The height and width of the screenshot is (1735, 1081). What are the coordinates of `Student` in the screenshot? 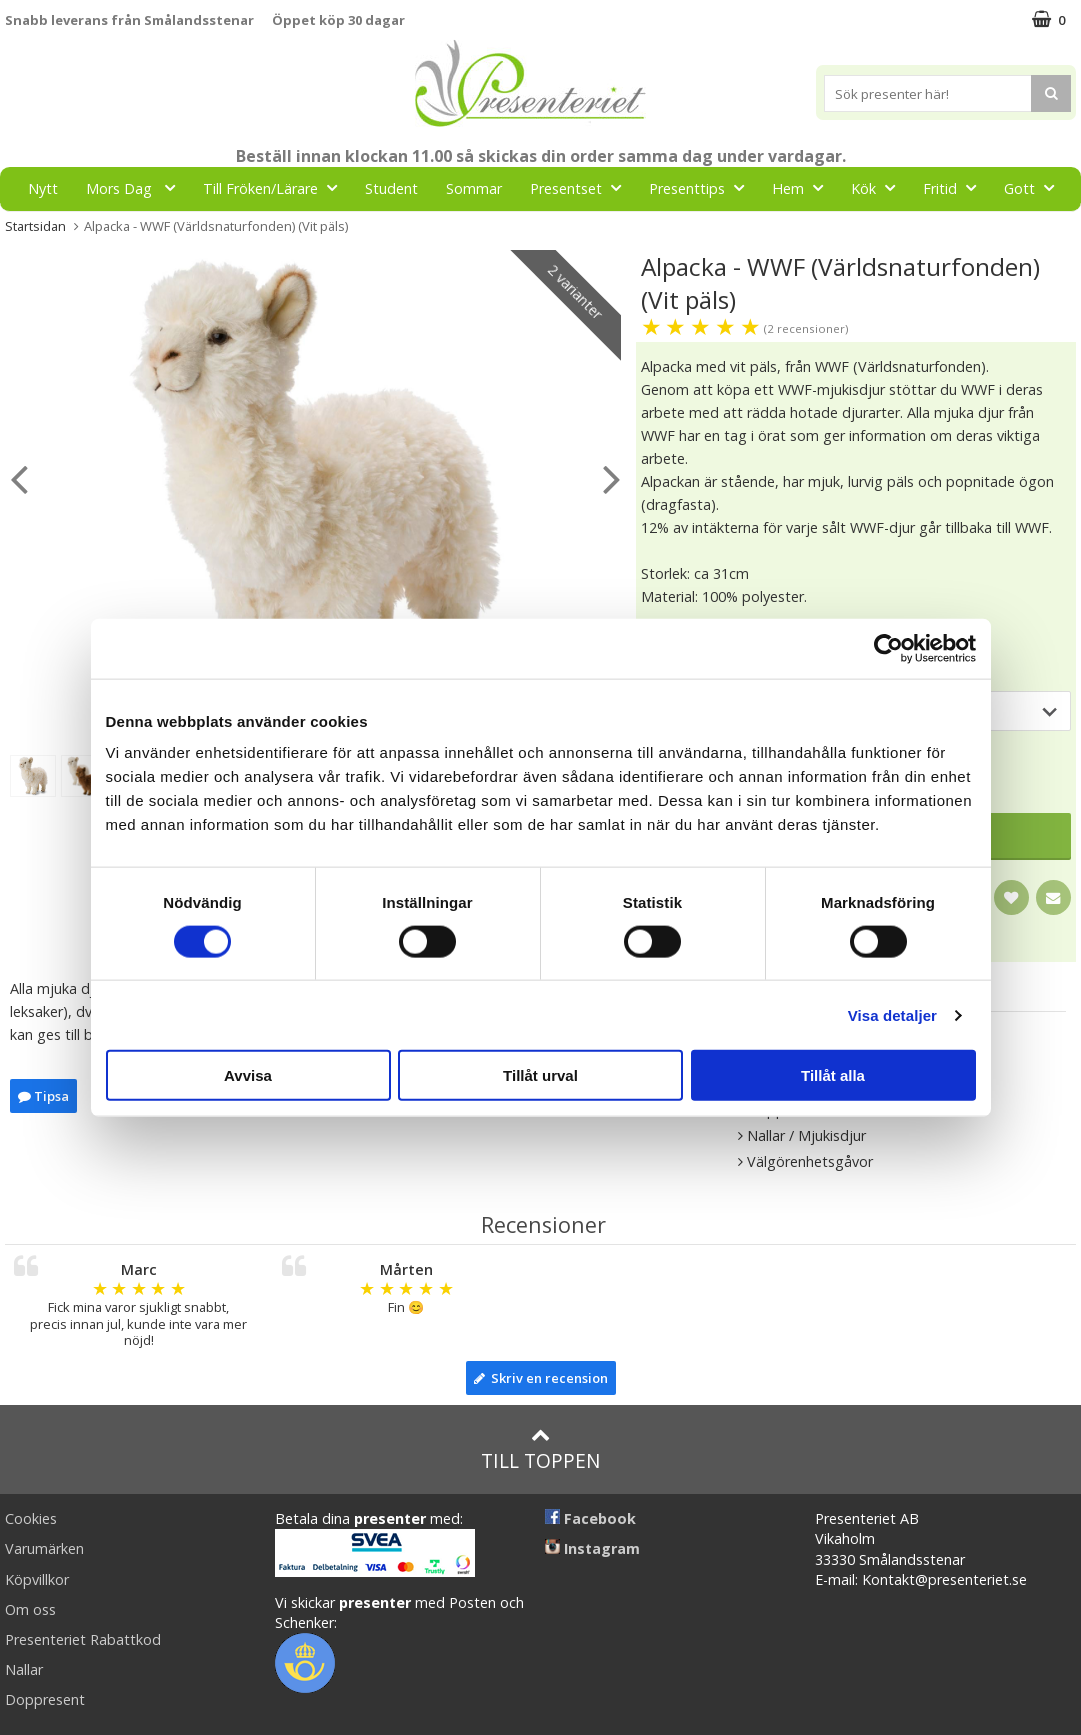 It's located at (391, 188).